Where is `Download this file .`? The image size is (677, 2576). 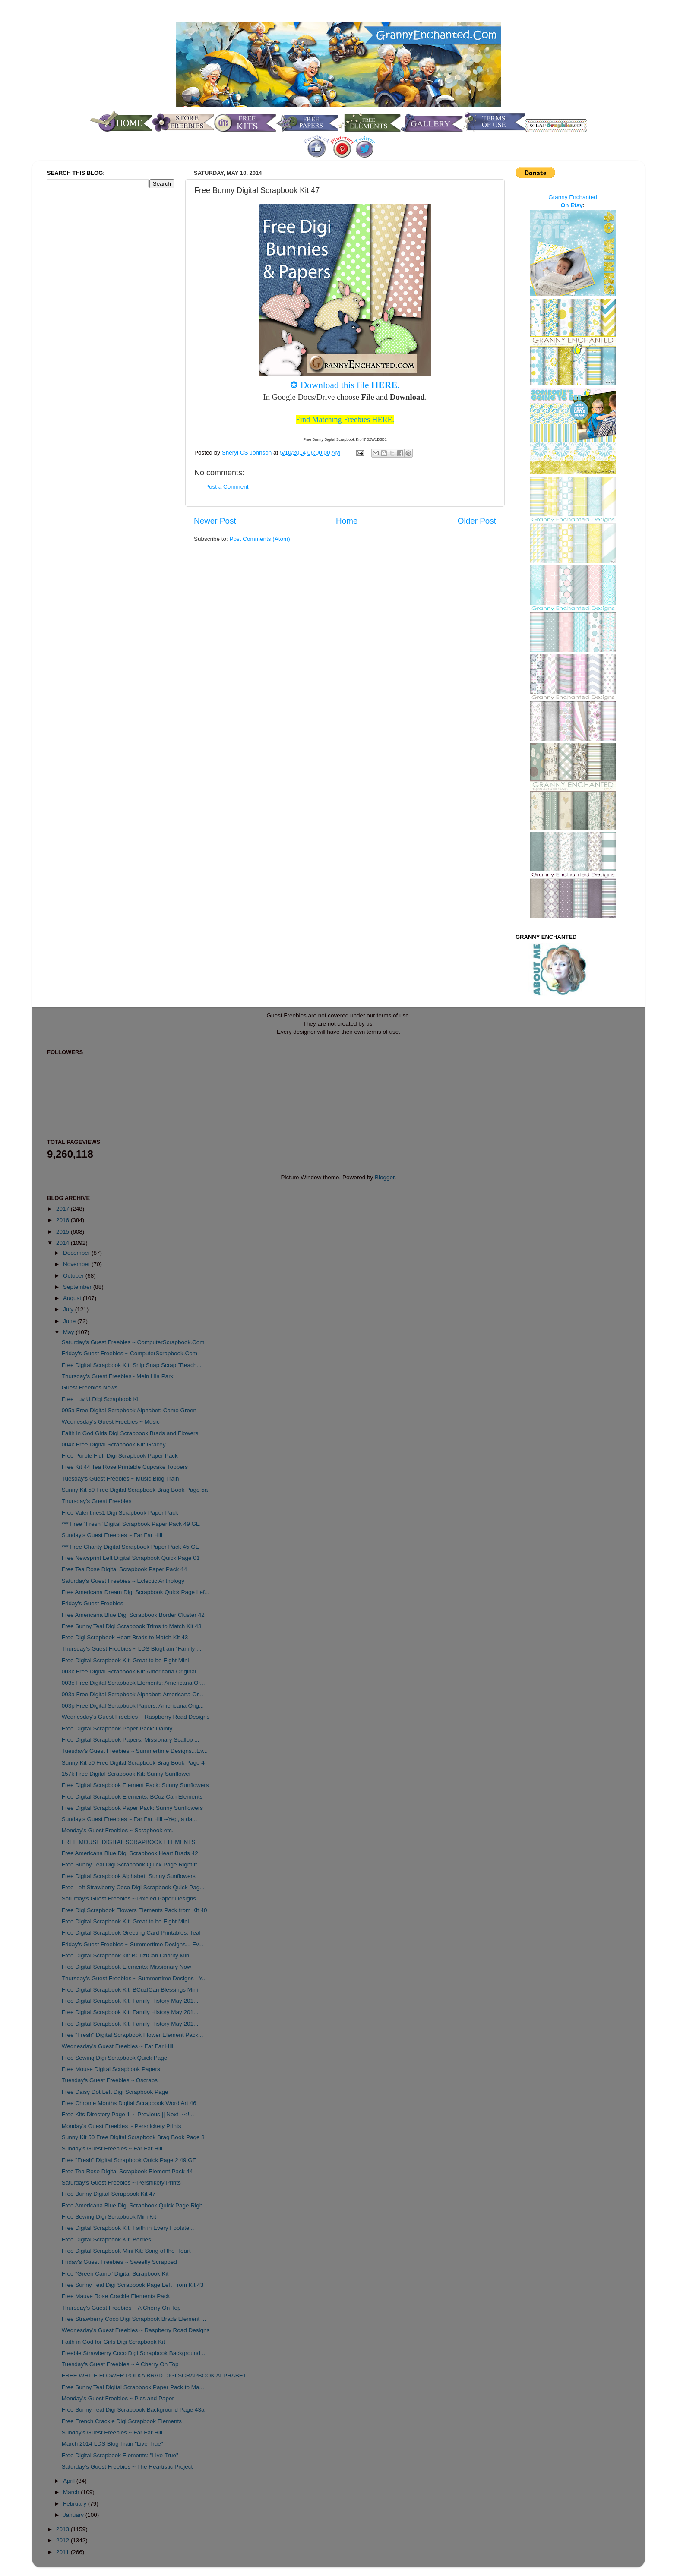
Download this file . is located at coordinates (350, 385).